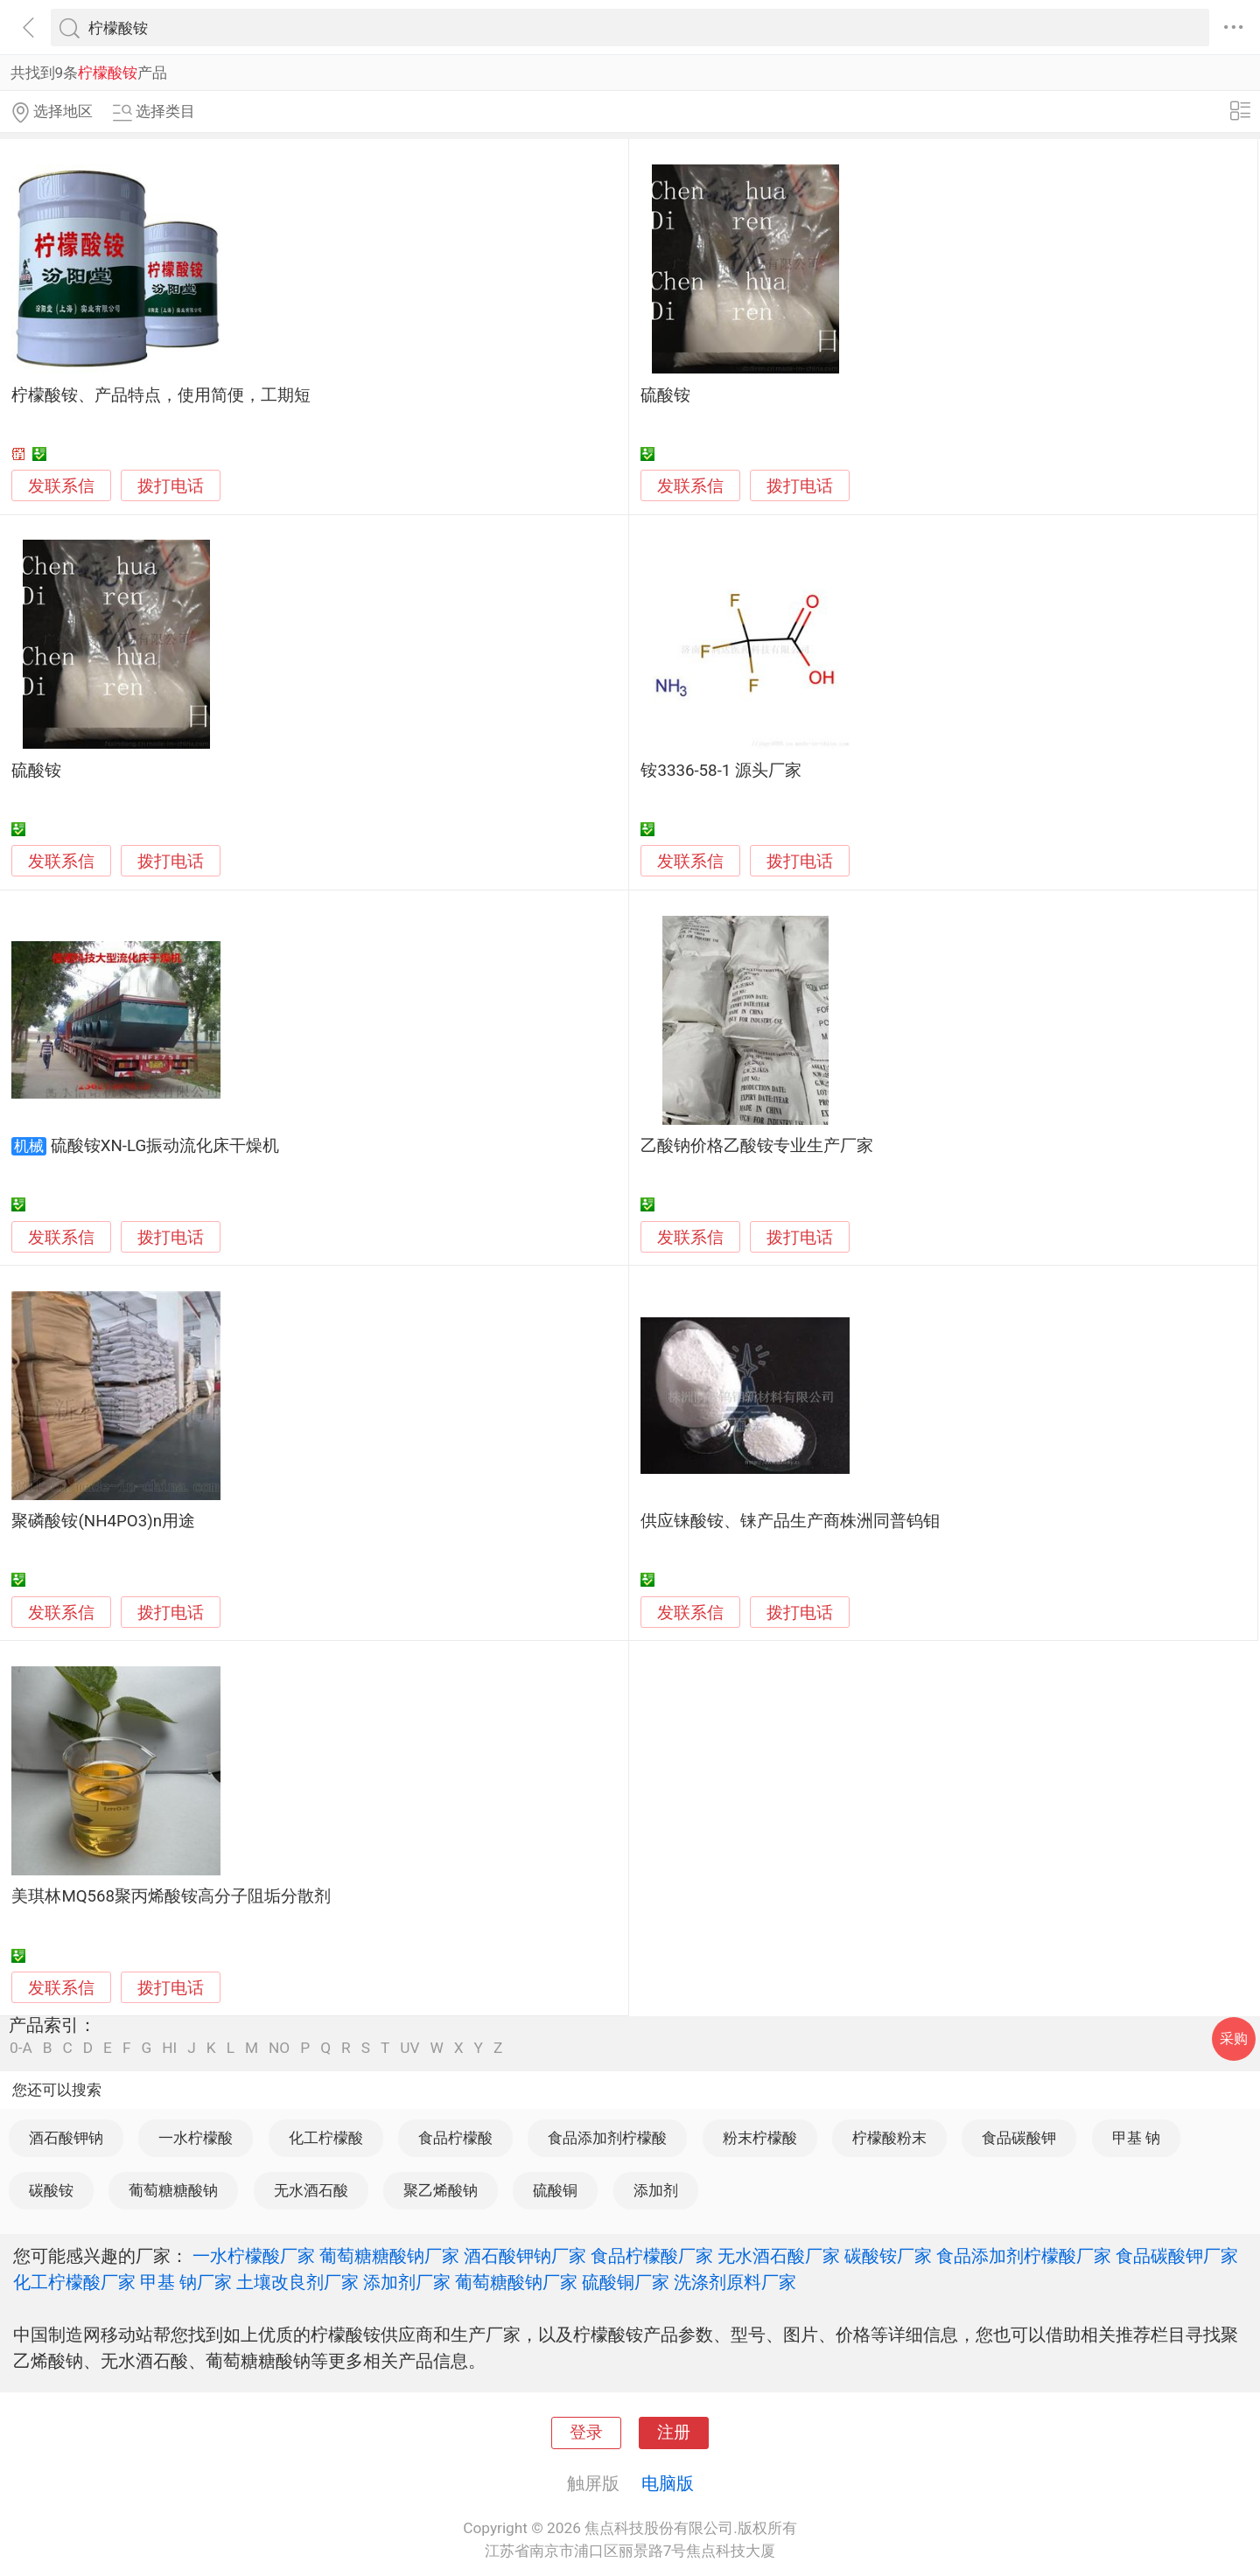 The width and height of the screenshot is (1260, 2576). I want to click on 甲基 钠厂家, so click(186, 2282).